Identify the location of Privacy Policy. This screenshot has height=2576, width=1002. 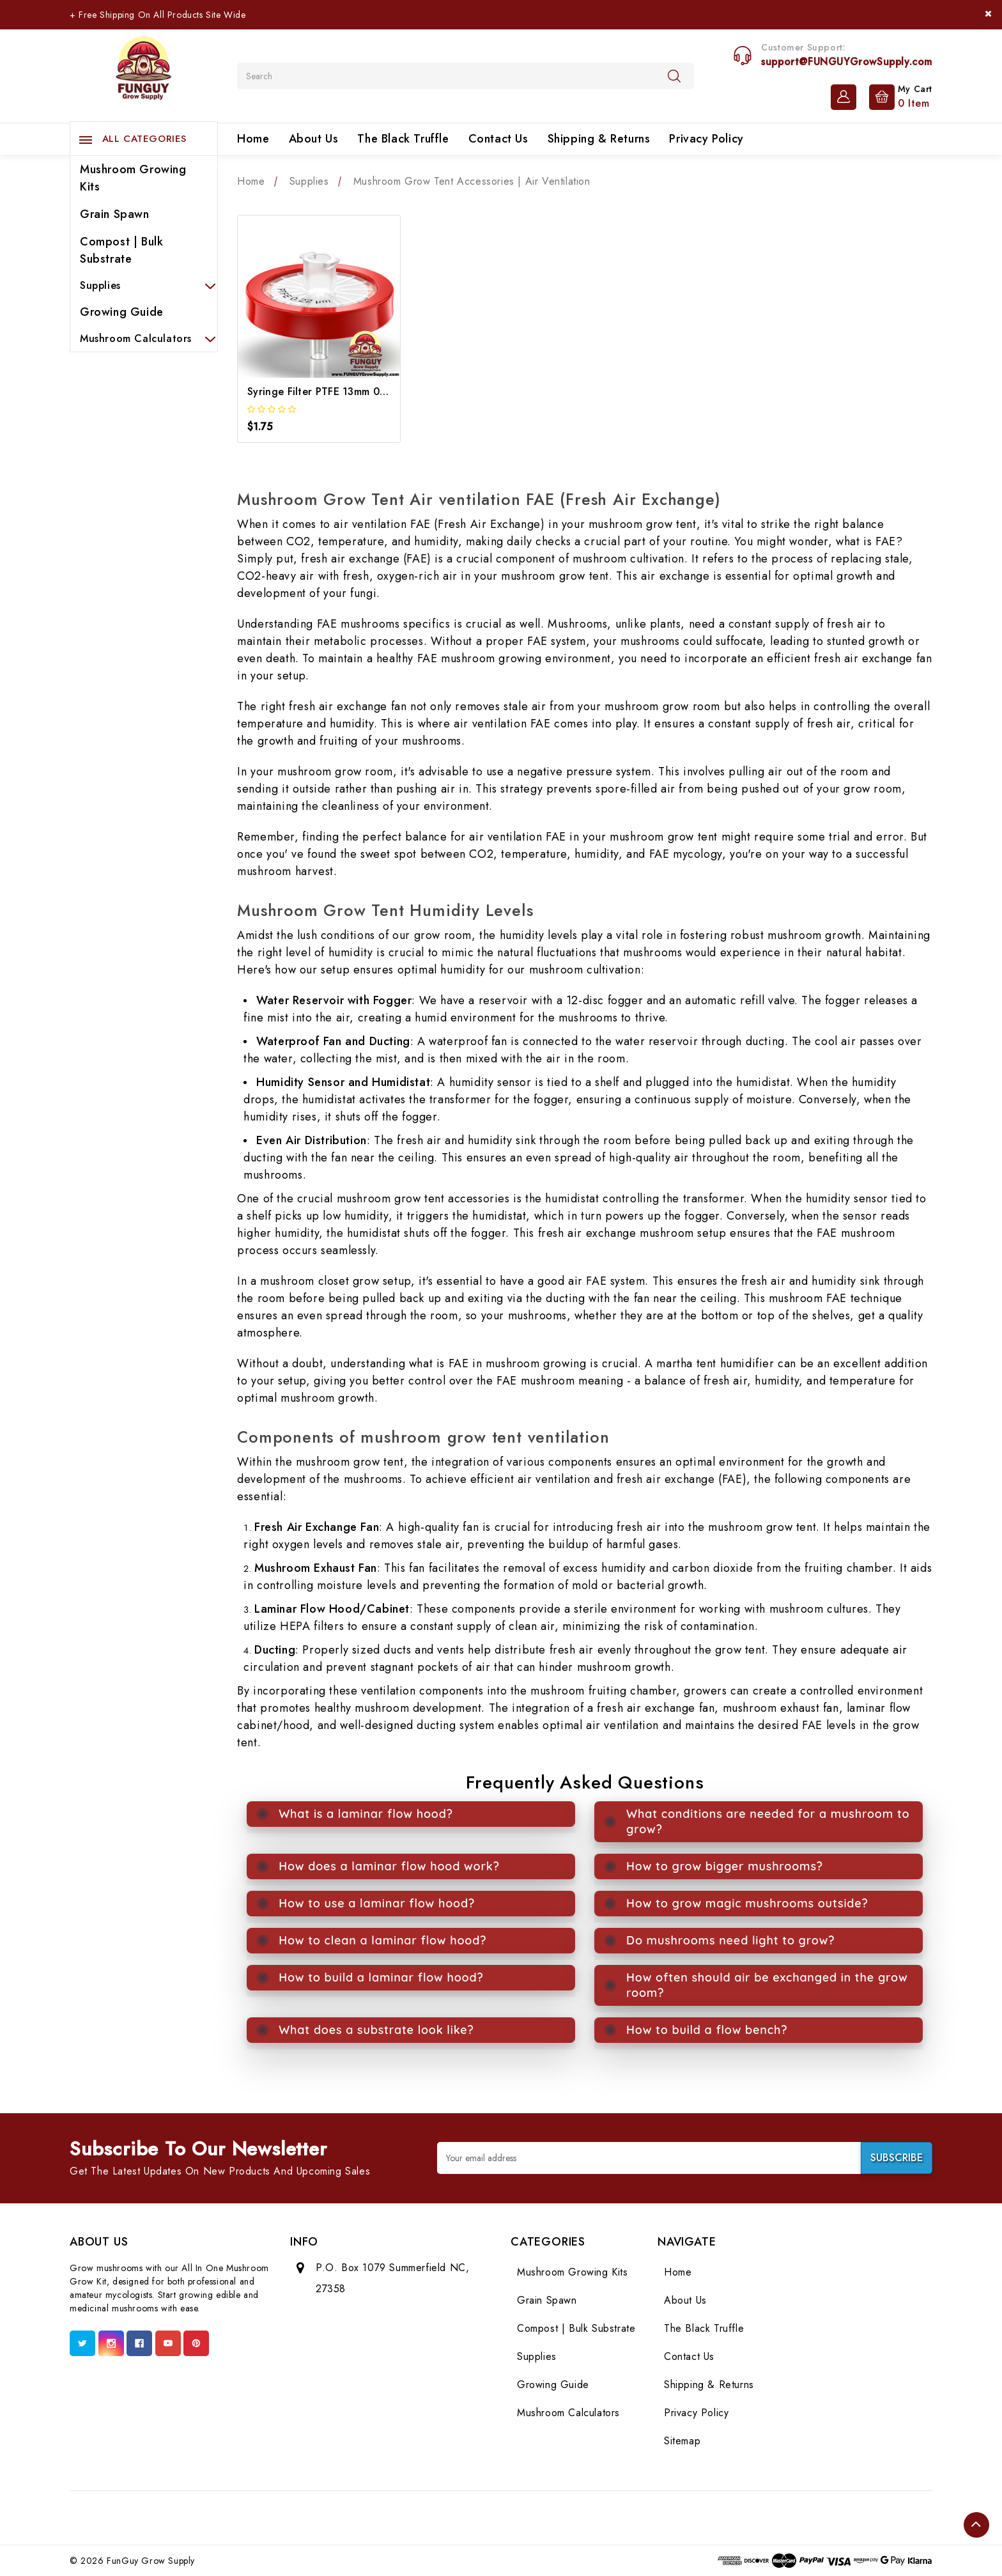
(706, 138).